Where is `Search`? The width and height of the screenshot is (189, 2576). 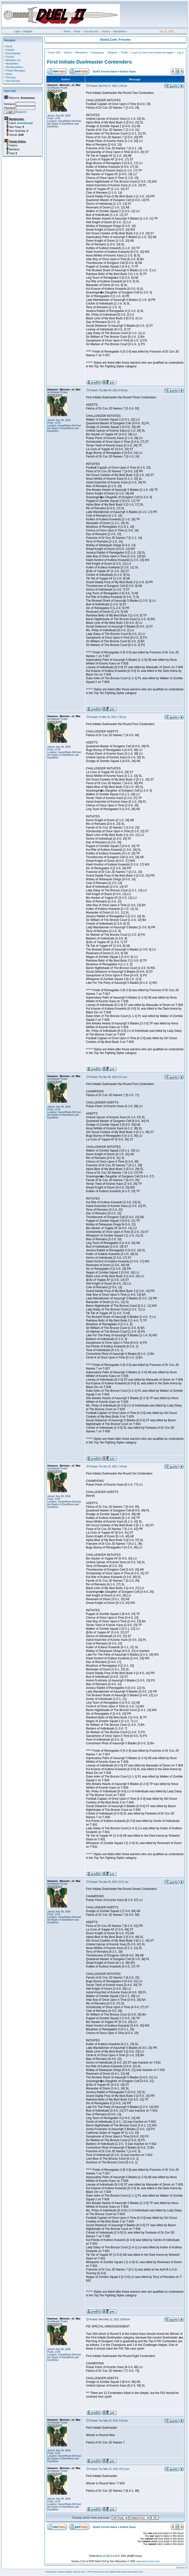
Search is located at coordinates (68, 52).